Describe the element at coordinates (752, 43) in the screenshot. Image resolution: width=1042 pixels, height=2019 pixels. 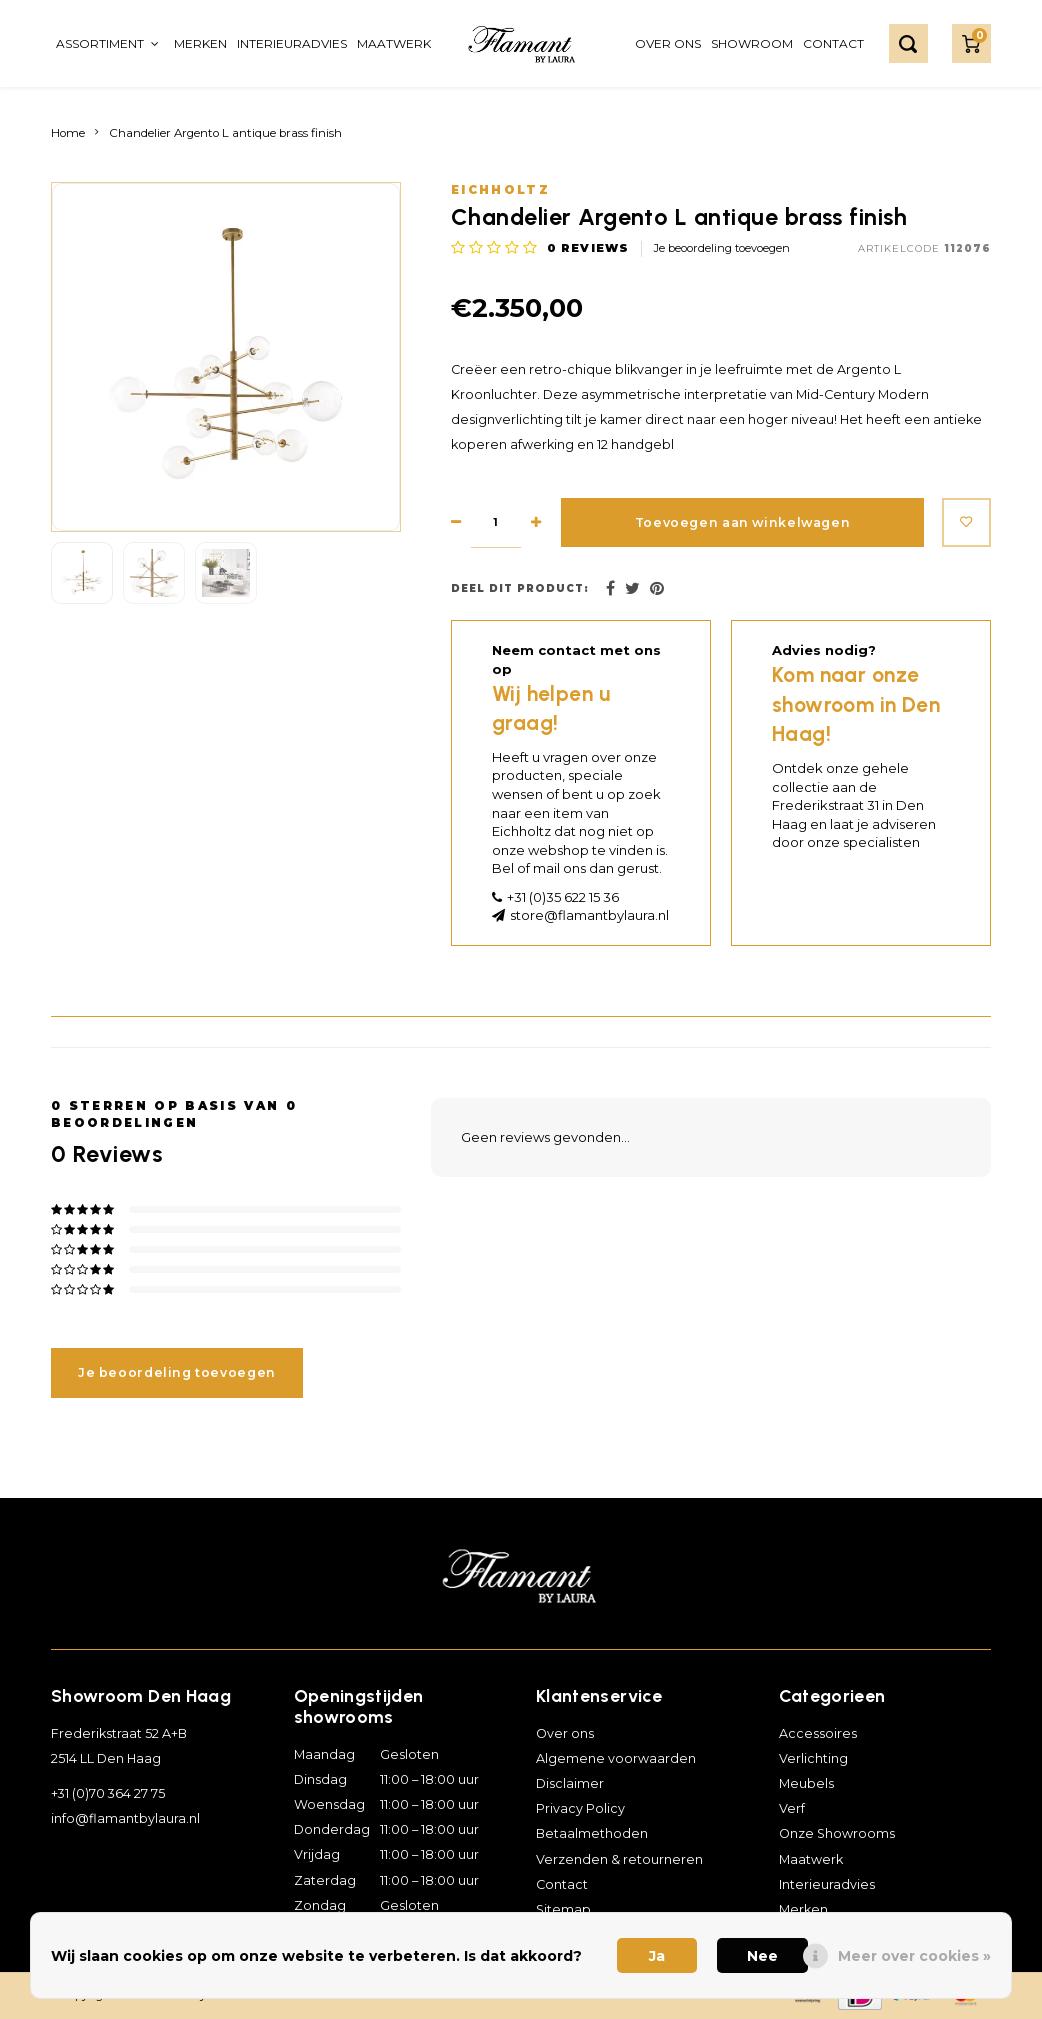
I see `Showroom` at that location.